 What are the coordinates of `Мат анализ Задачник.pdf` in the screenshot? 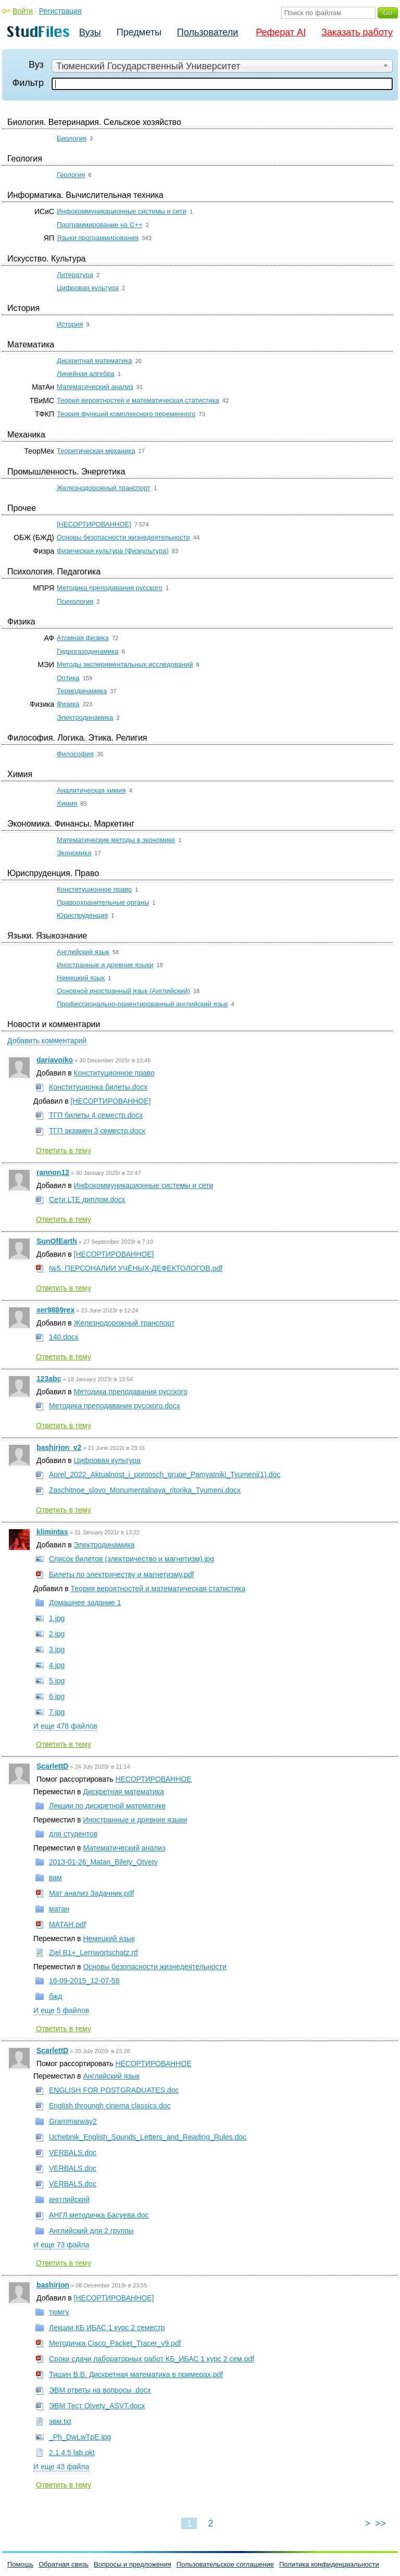 It's located at (91, 1893).